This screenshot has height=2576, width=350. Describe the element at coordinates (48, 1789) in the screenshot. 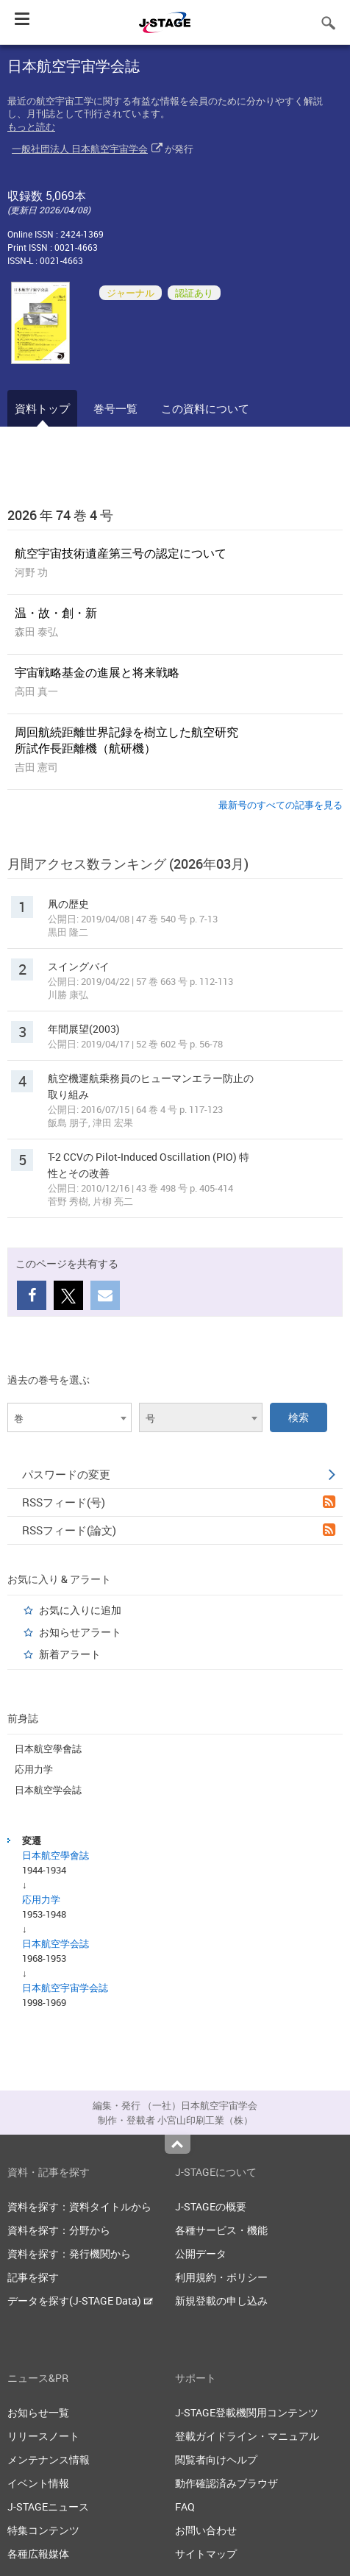

I see `日本航空学会誌` at that location.